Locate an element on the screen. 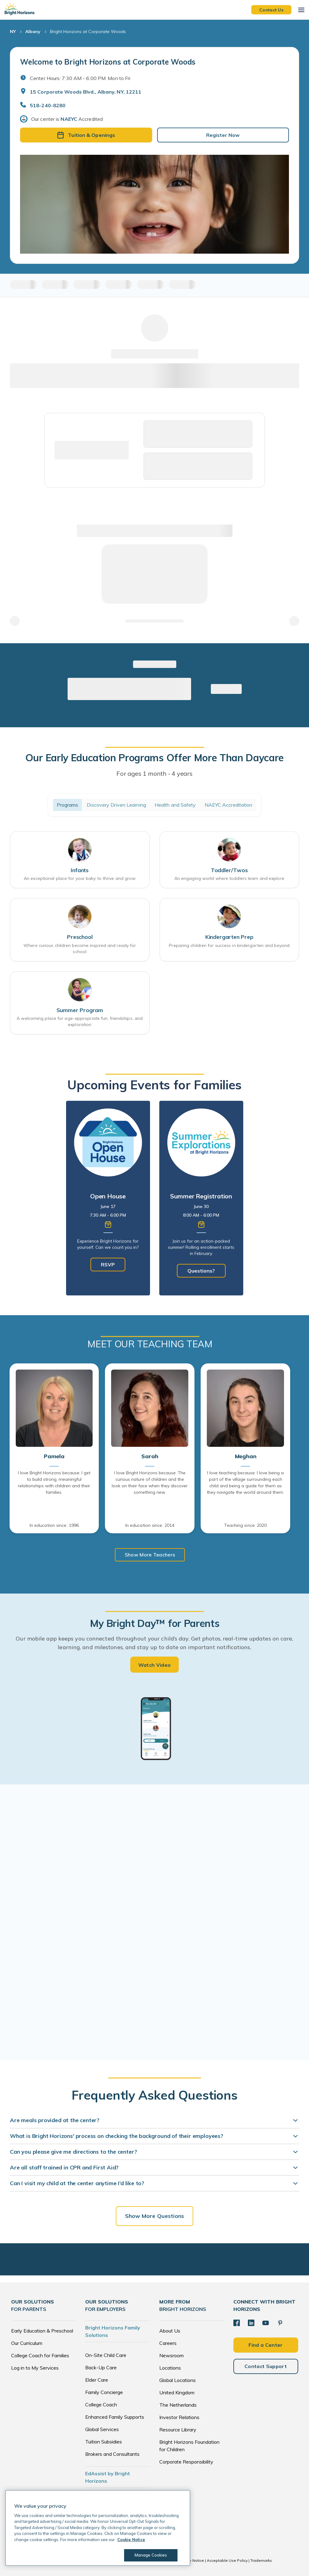 The width and height of the screenshot is (309, 2576). Summer Program is located at coordinates (79, 1010).